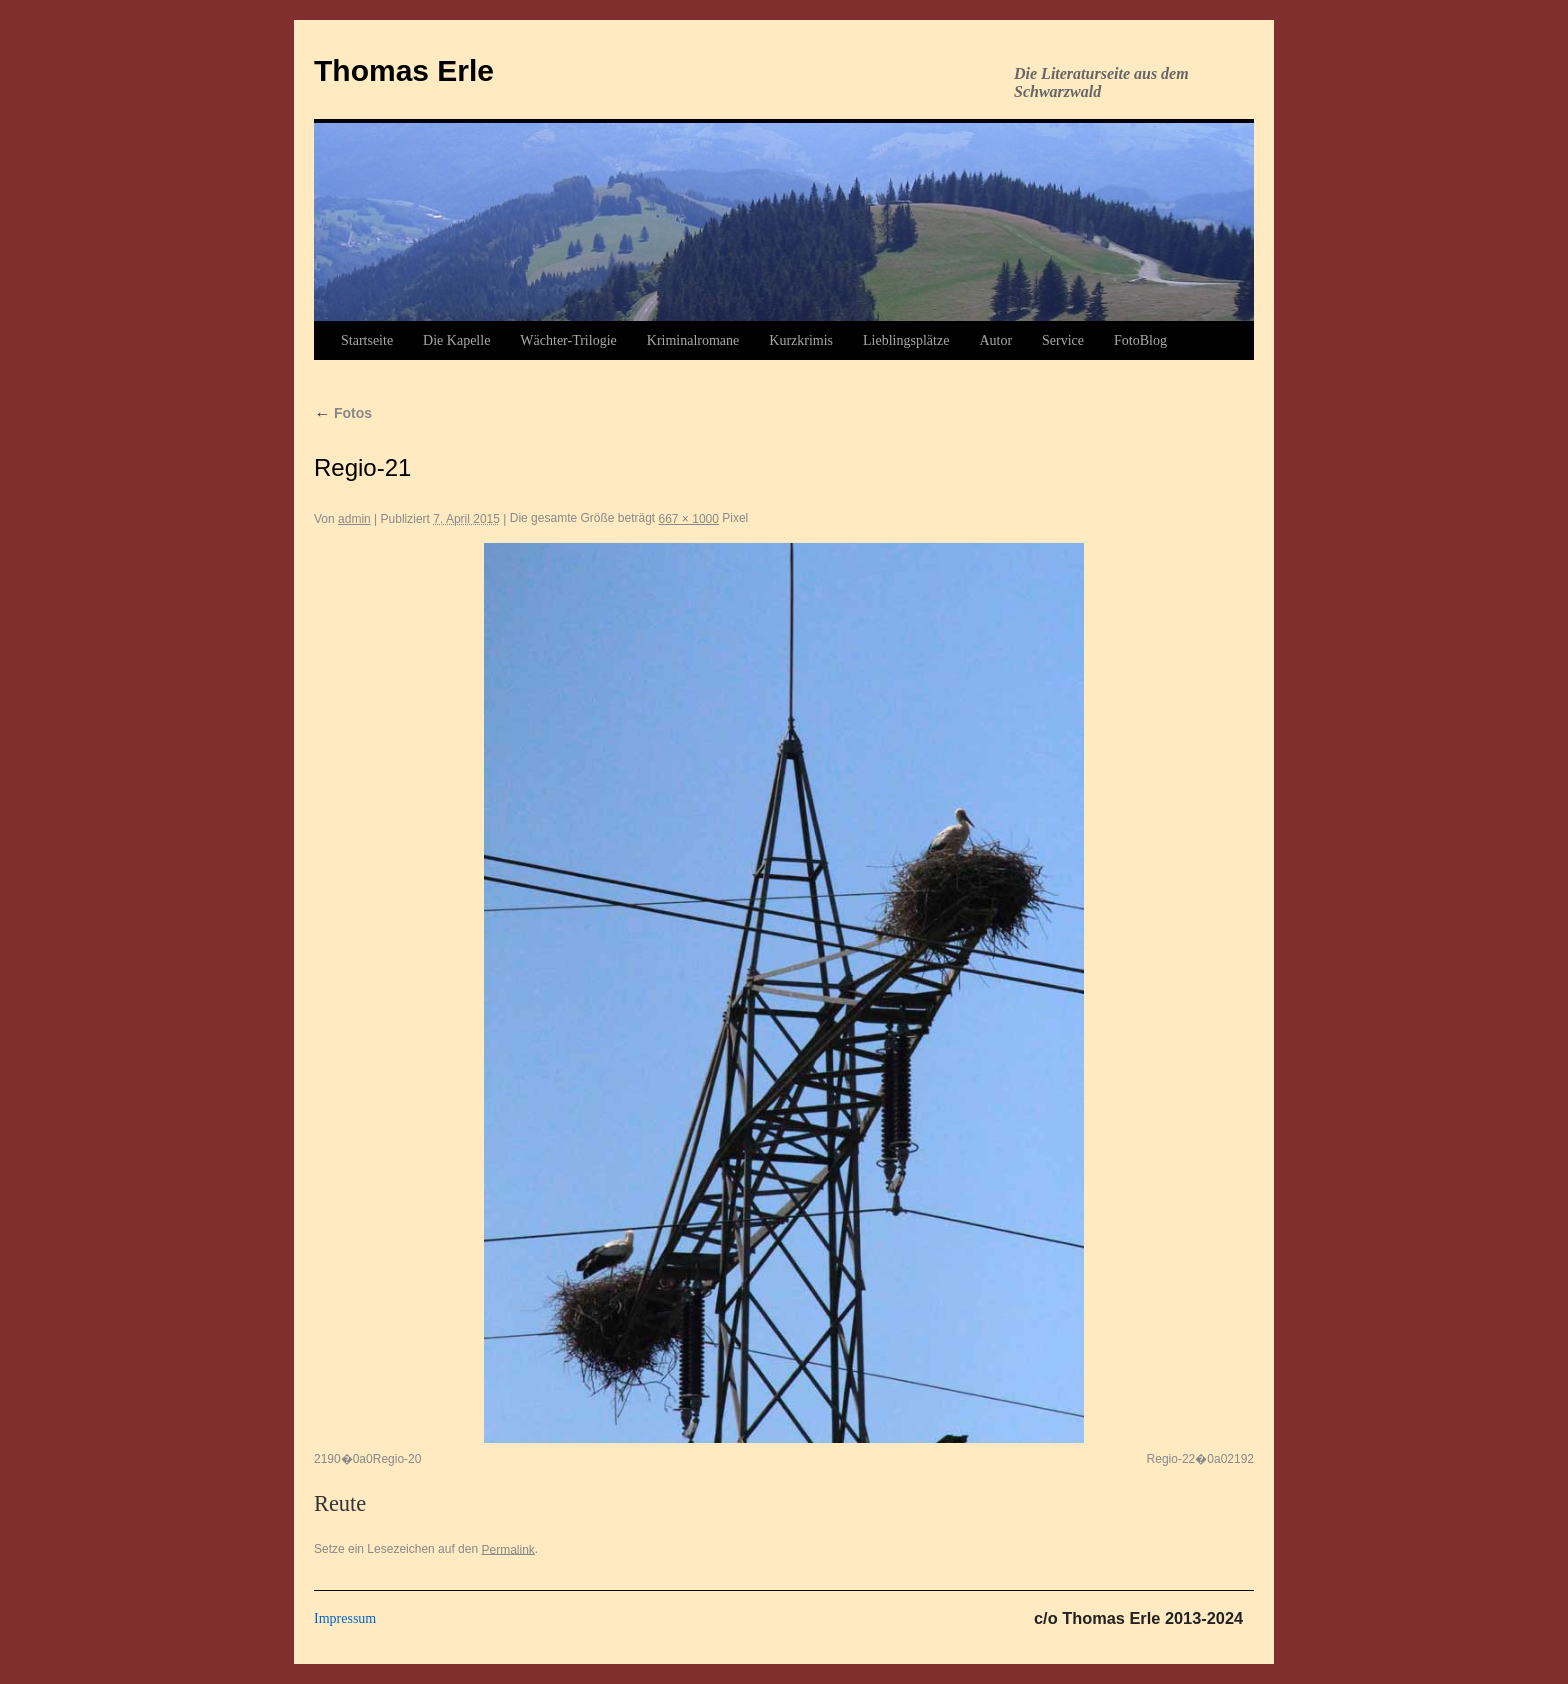 The image size is (1568, 1684). What do you see at coordinates (456, 340) in the screenshot?
I see `Die Kapelle` at bounding box center [456, 340].